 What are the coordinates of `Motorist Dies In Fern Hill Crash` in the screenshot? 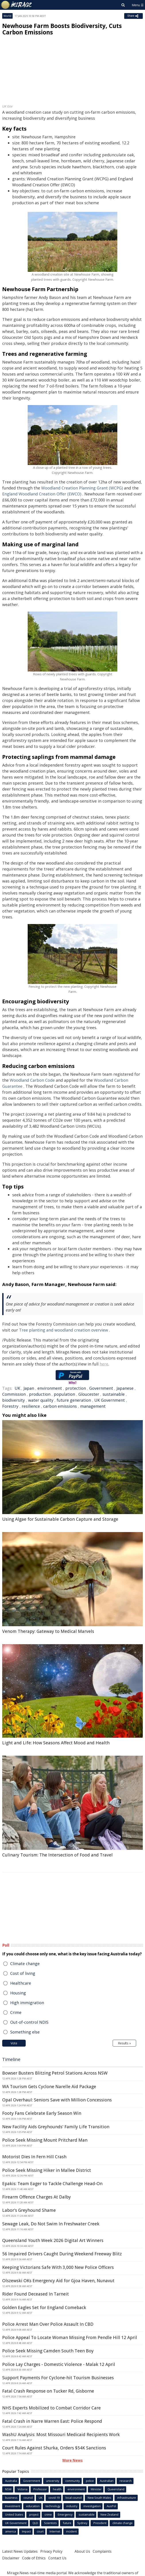 It's located at (34, 2157).